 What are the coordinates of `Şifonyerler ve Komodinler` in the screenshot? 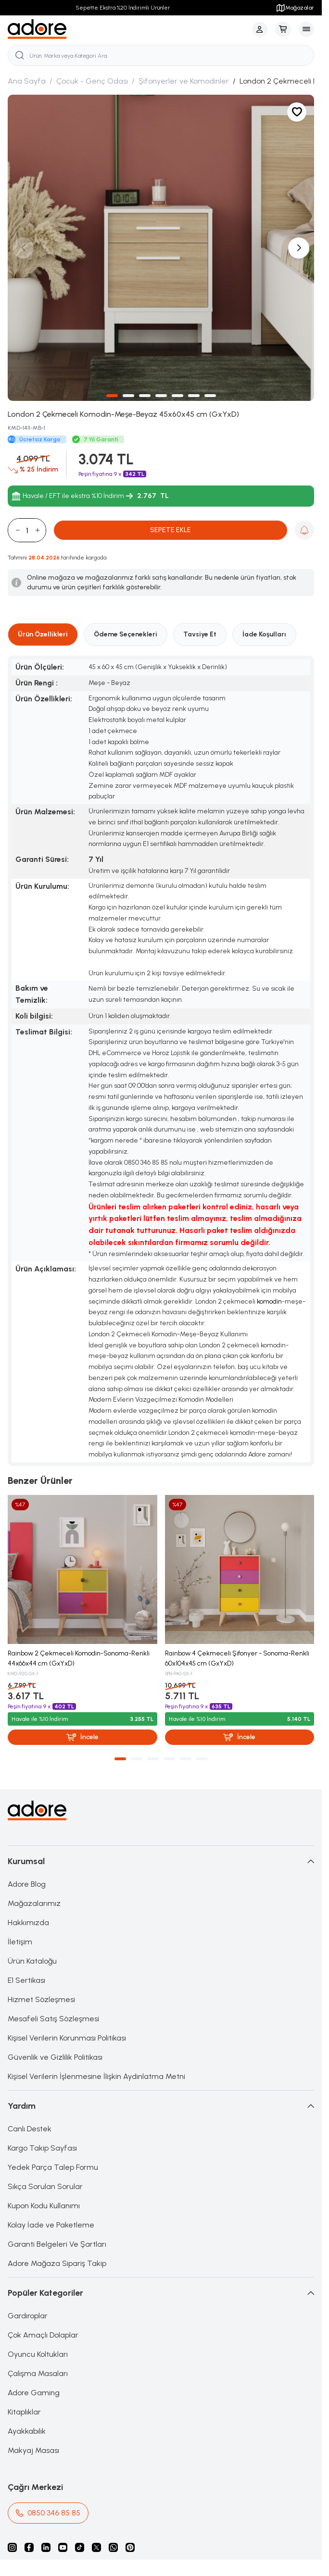 It's located at (184, 81).